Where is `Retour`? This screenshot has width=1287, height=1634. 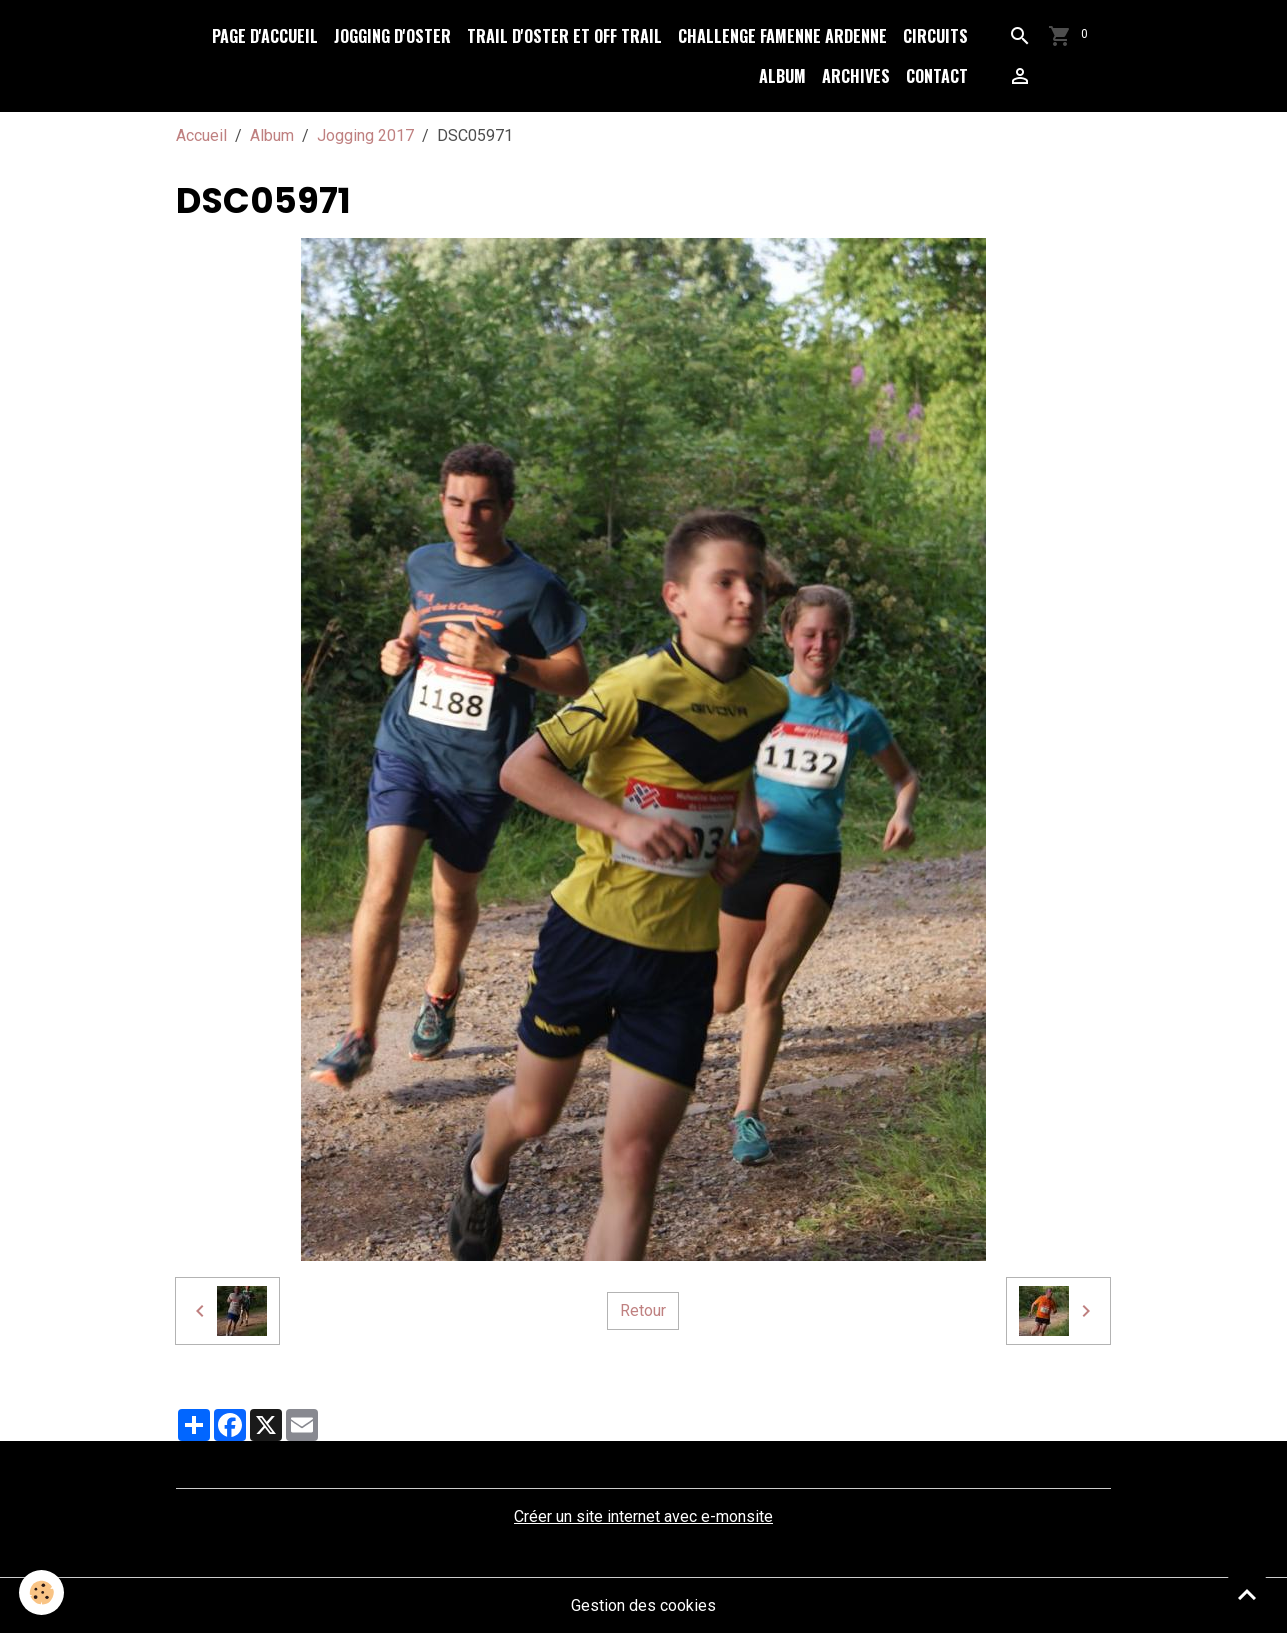
Retour is located at coordinates (643, 1310).